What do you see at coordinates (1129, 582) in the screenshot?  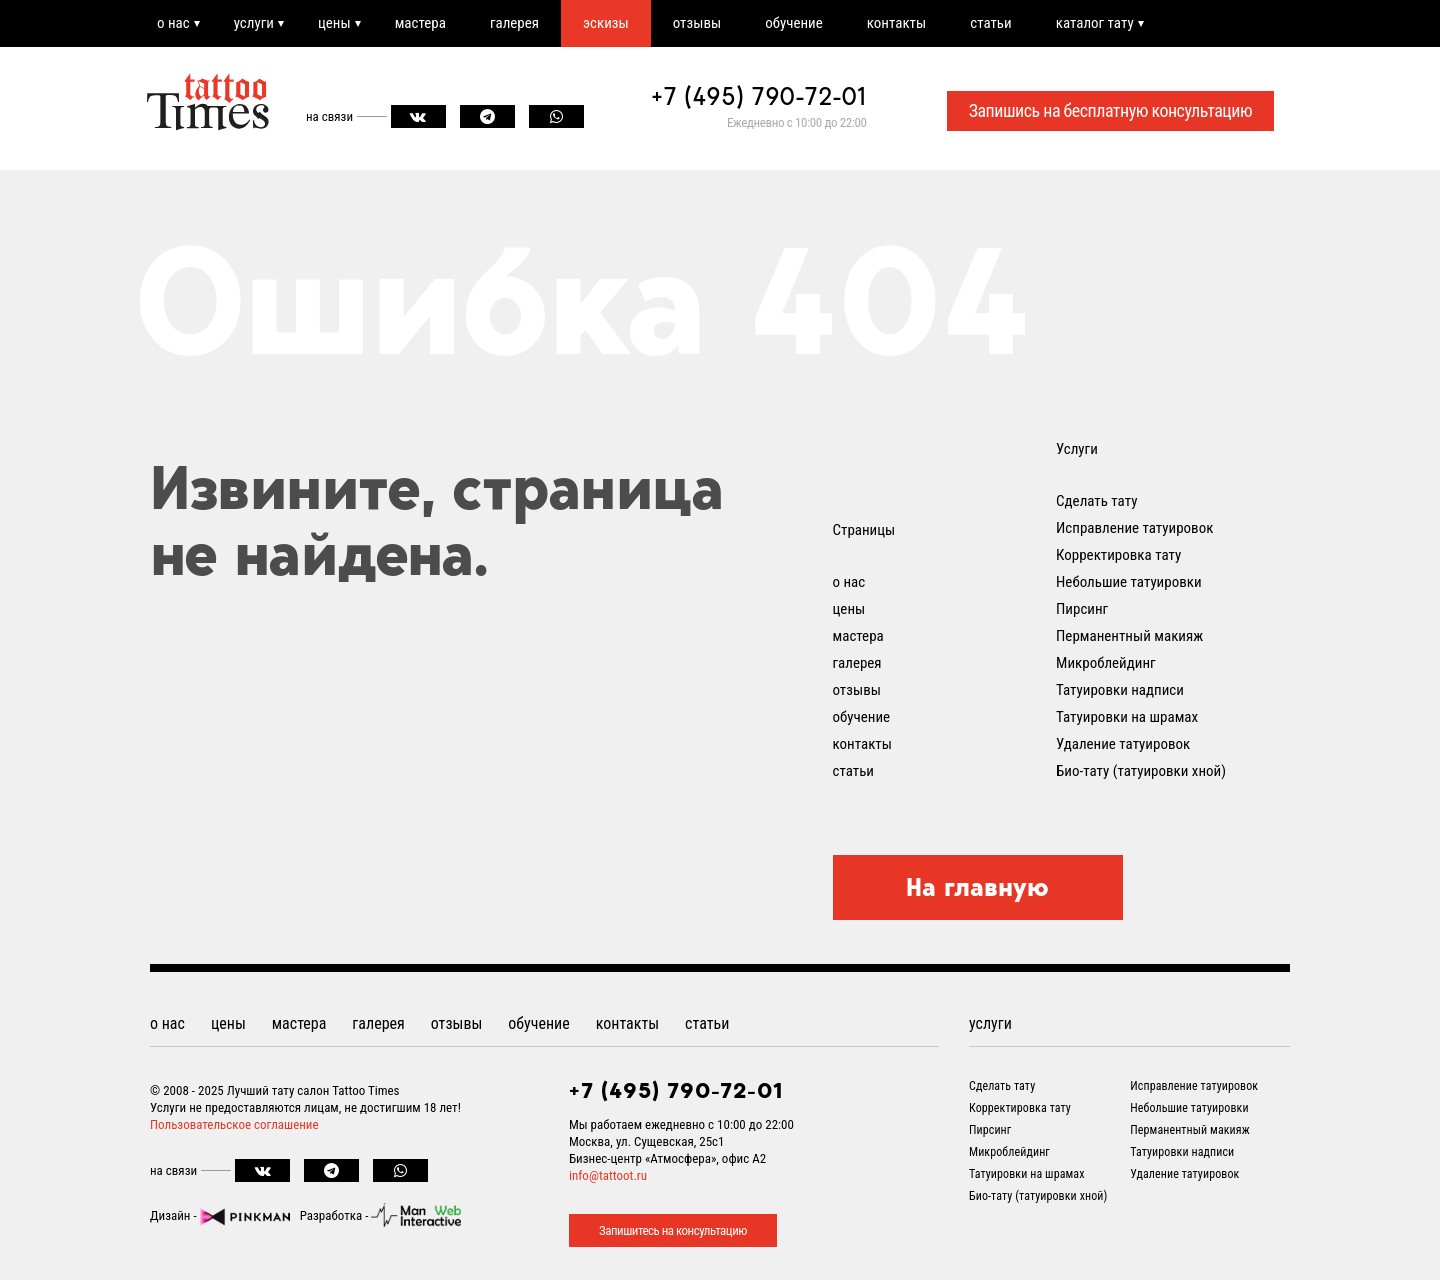 I see `Небольшие татуировки` at bounding box center [1129, 582].